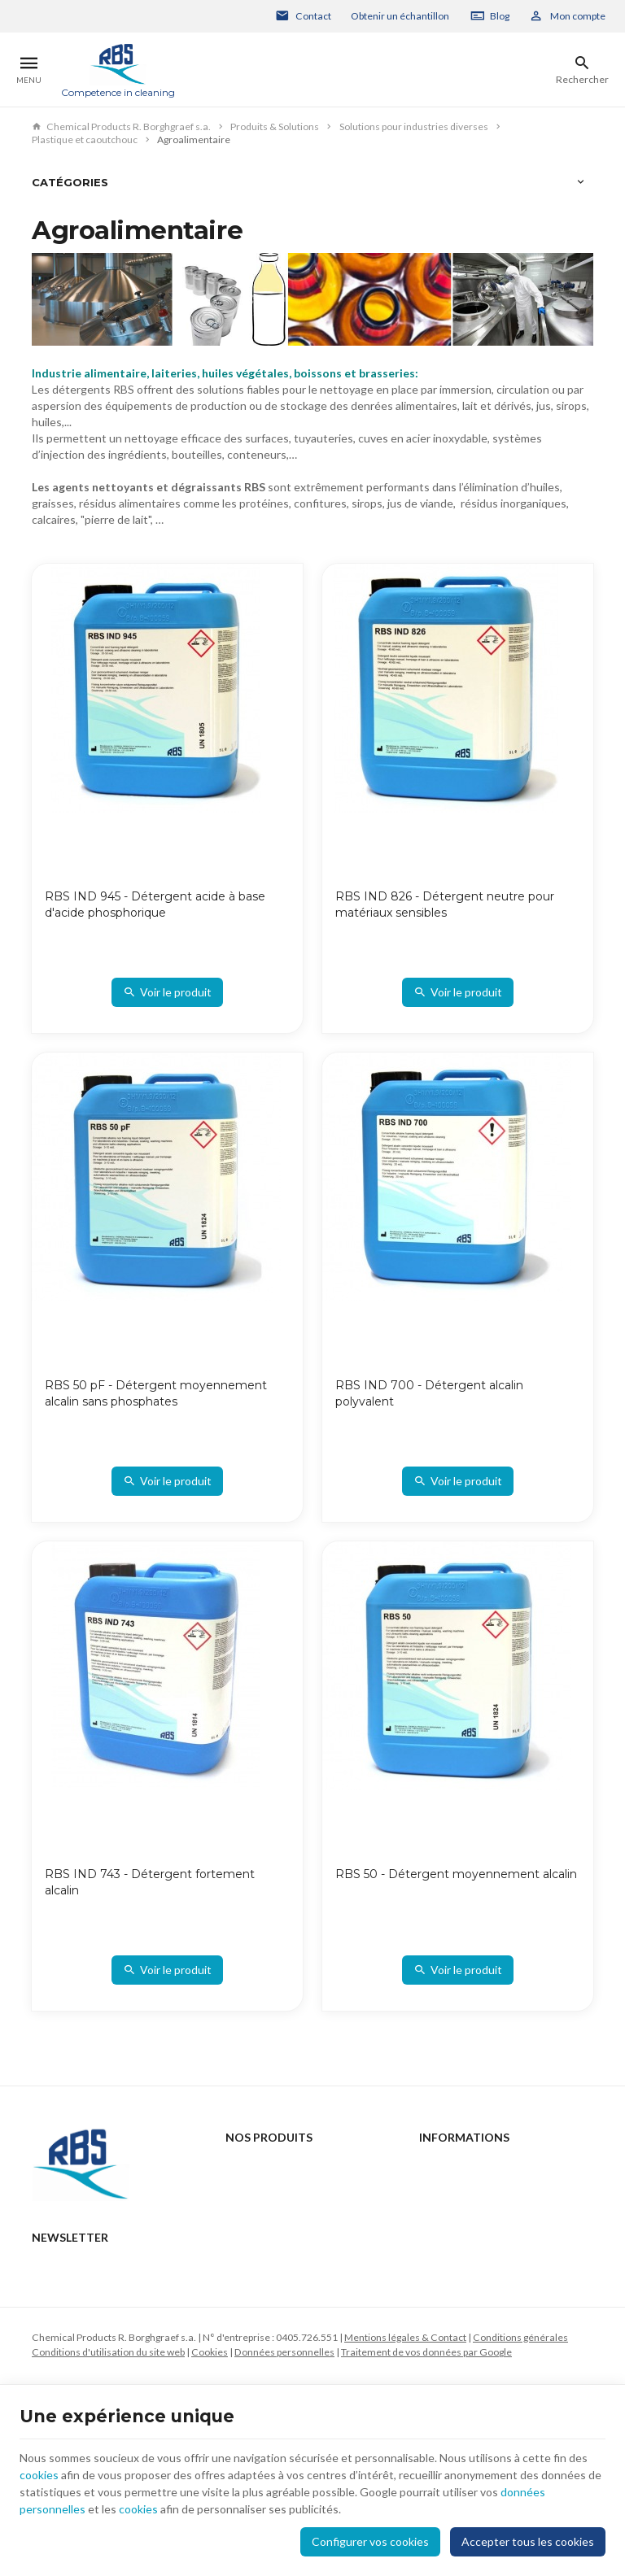  What do you see at coordinates (85, 139) in the screenshot?
I see `Plastique et caoutchouc` at bounding box center [85, 139].